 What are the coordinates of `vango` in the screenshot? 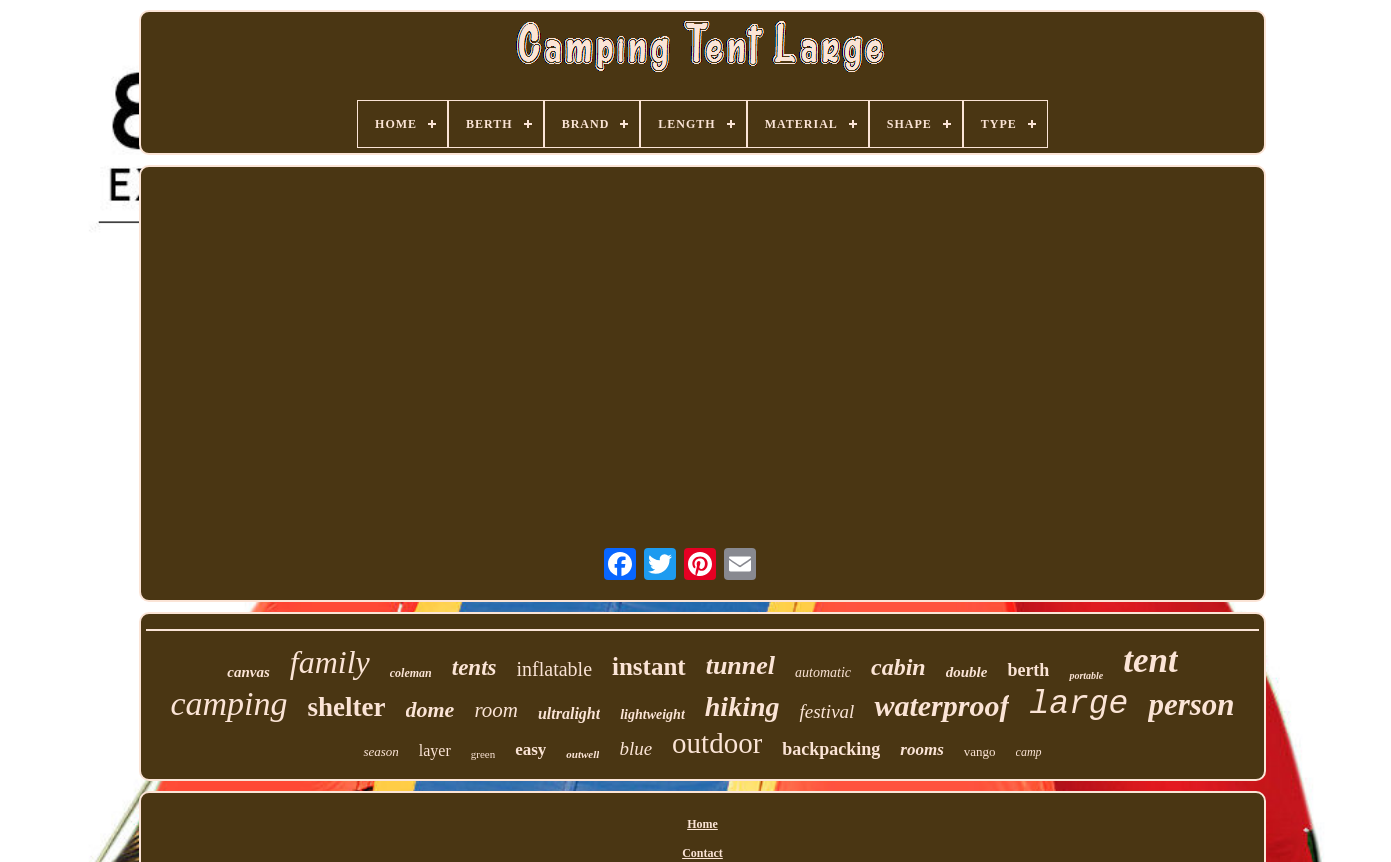 It's located at (980, 751).